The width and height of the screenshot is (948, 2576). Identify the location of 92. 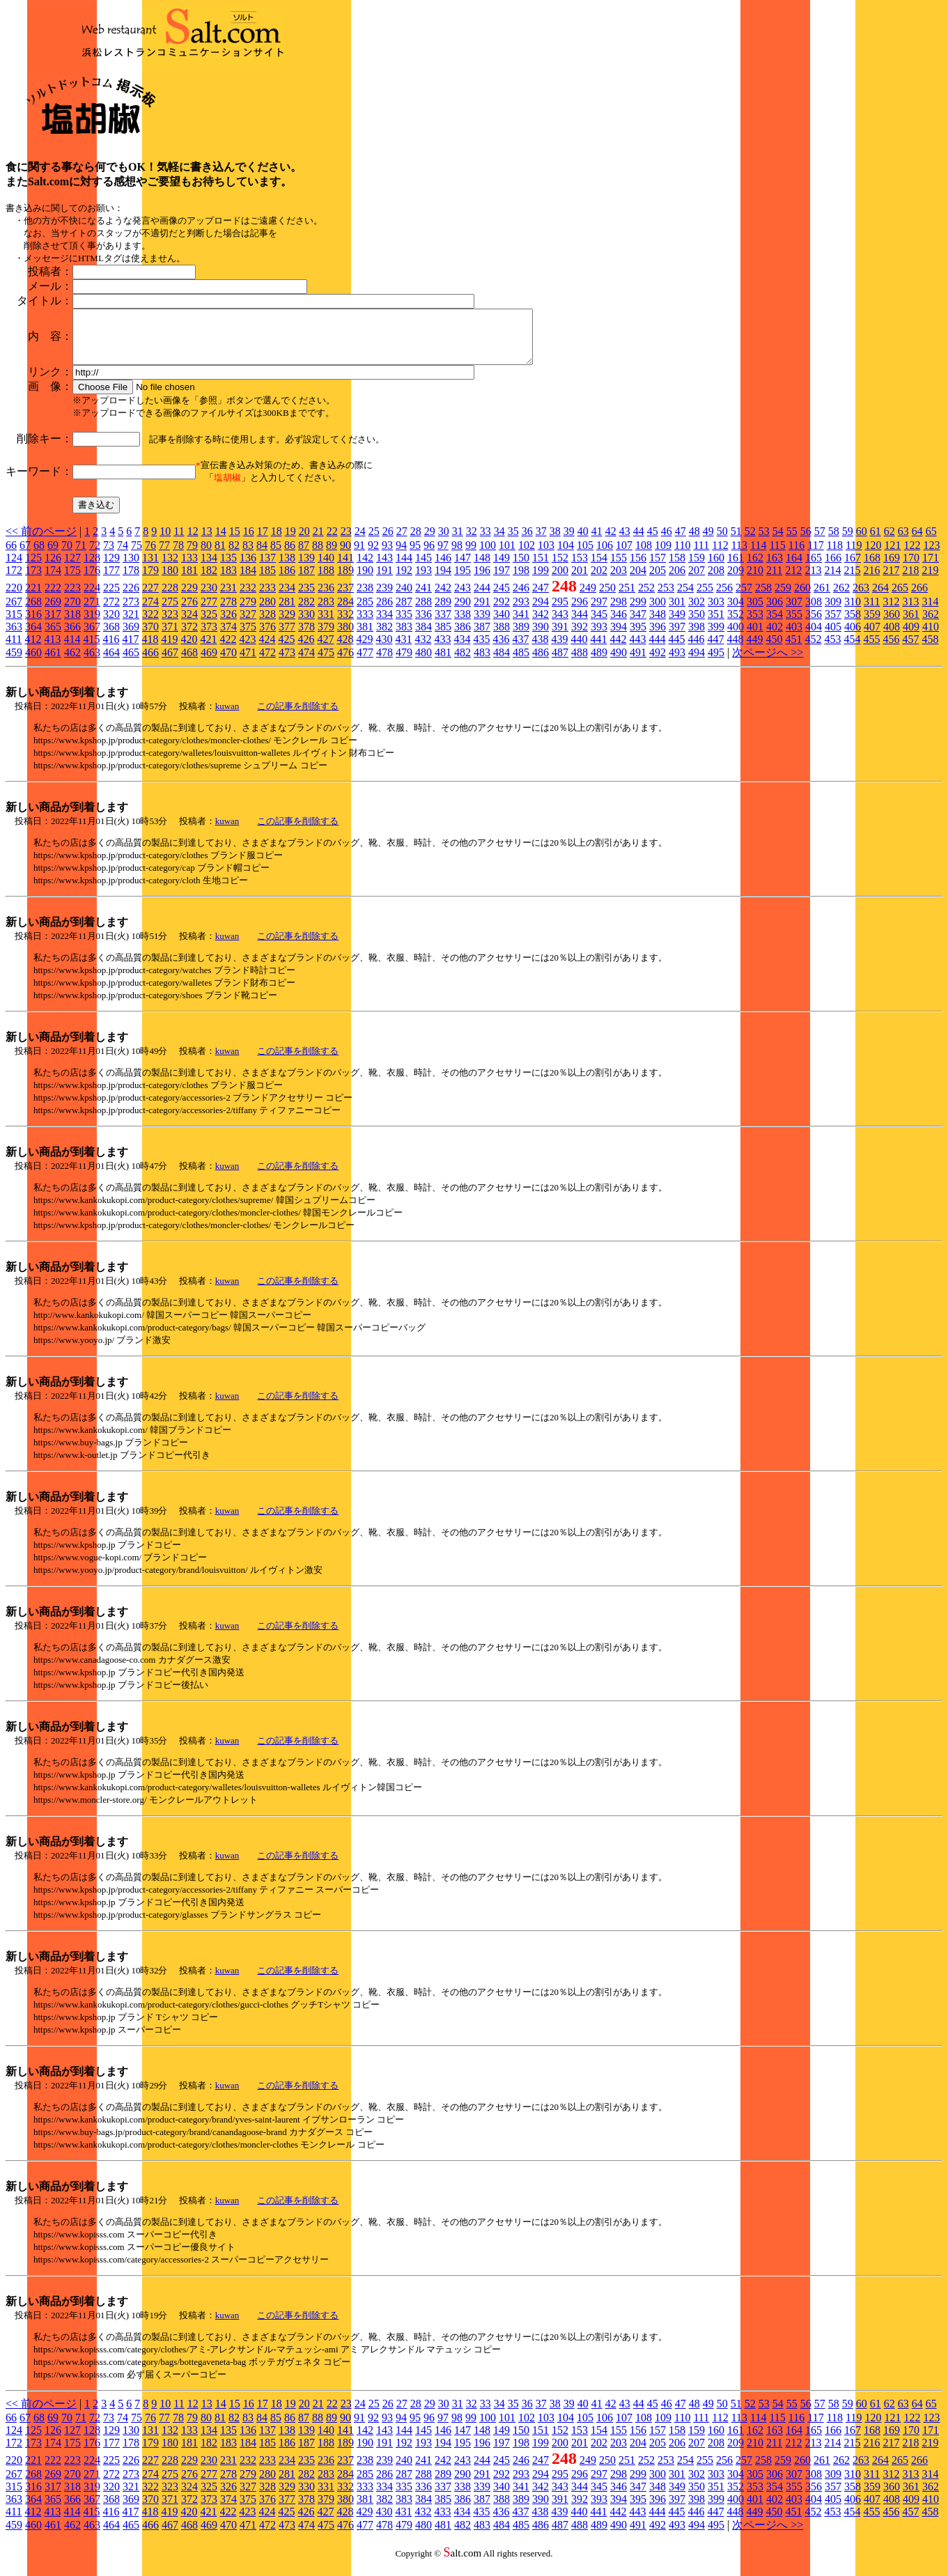
(373, 555).